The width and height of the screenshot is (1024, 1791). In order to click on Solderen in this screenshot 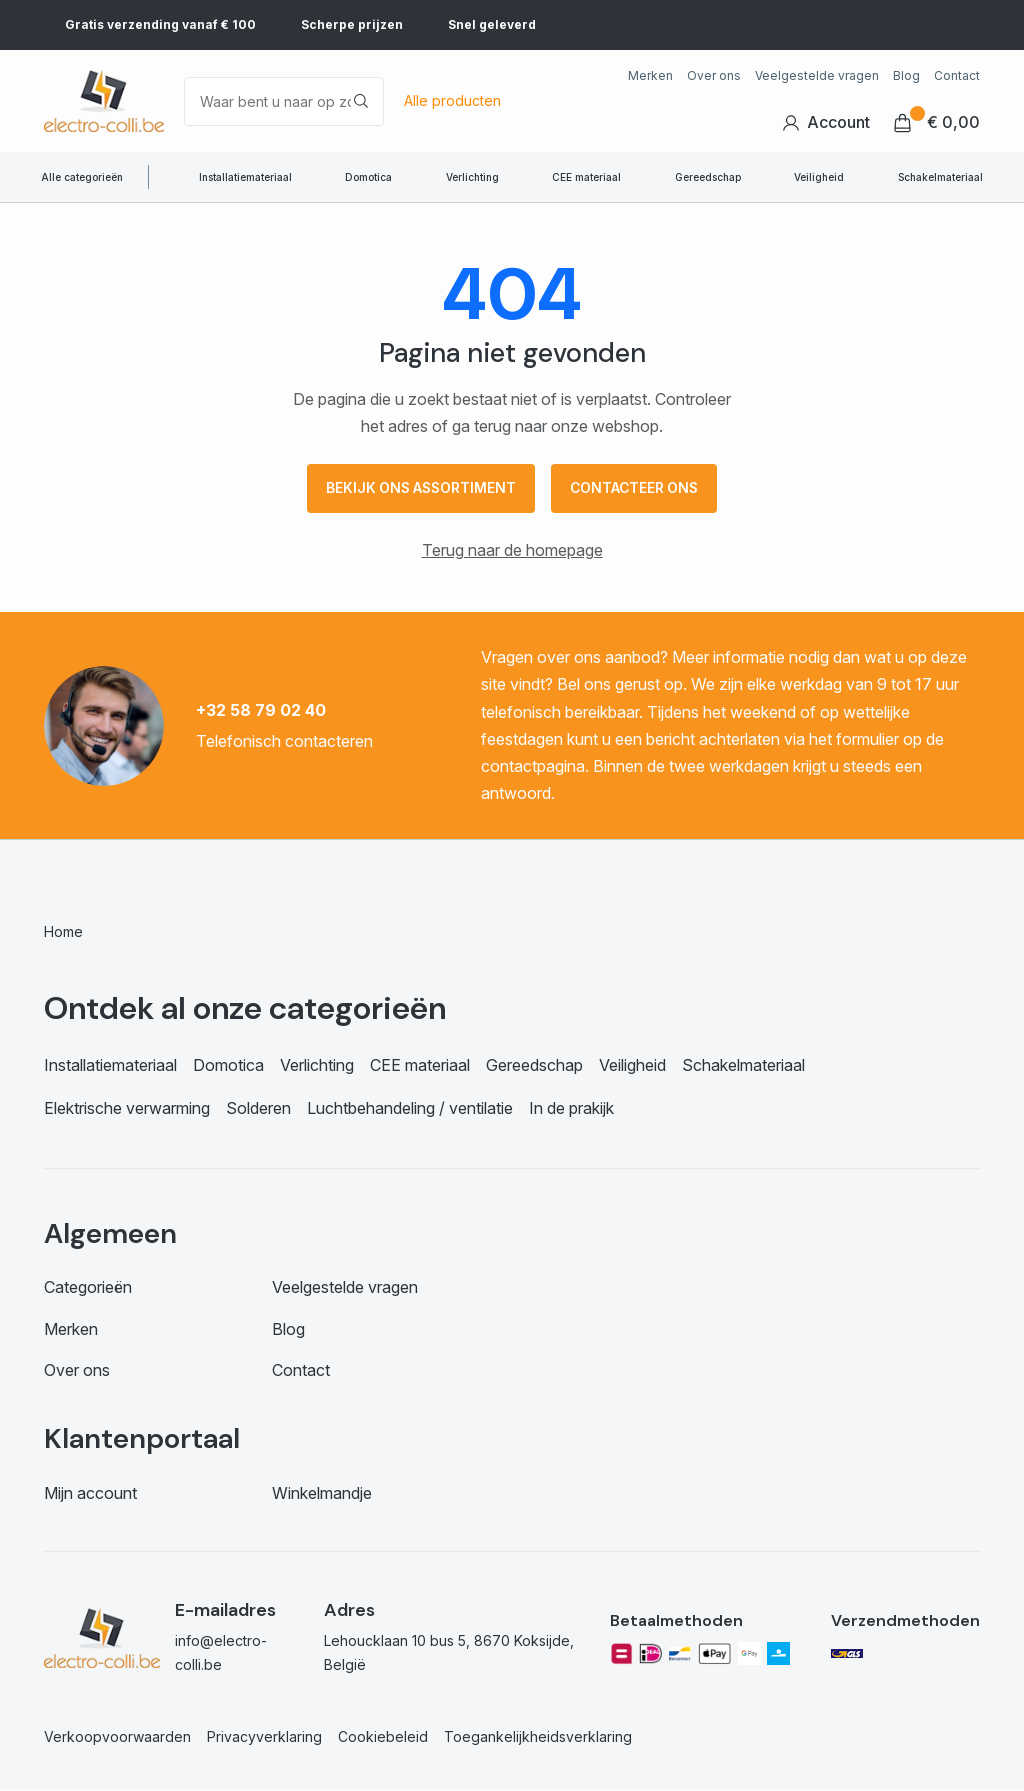, I will do `click(258, 1110)`.